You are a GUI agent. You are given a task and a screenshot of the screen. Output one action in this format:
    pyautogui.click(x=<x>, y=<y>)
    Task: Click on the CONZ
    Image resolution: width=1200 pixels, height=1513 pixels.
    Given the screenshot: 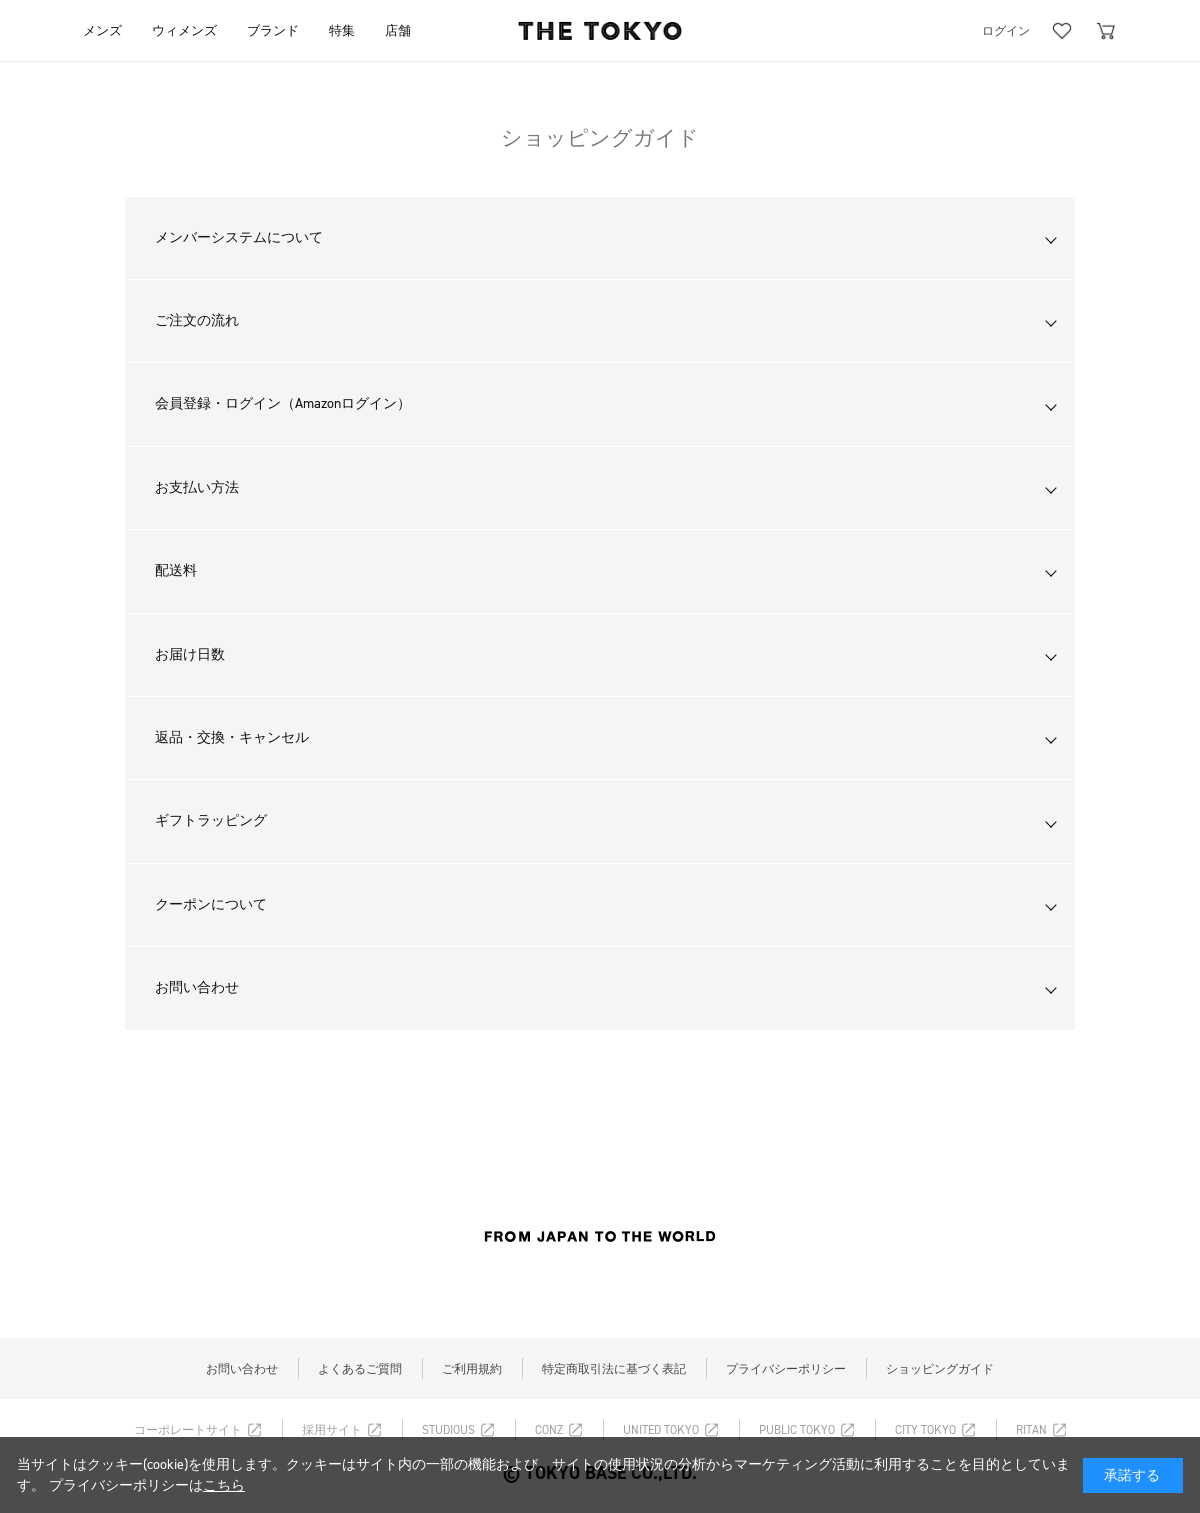 What is the action you would take?
    pyautogui.click(x=549, y=1430)
    